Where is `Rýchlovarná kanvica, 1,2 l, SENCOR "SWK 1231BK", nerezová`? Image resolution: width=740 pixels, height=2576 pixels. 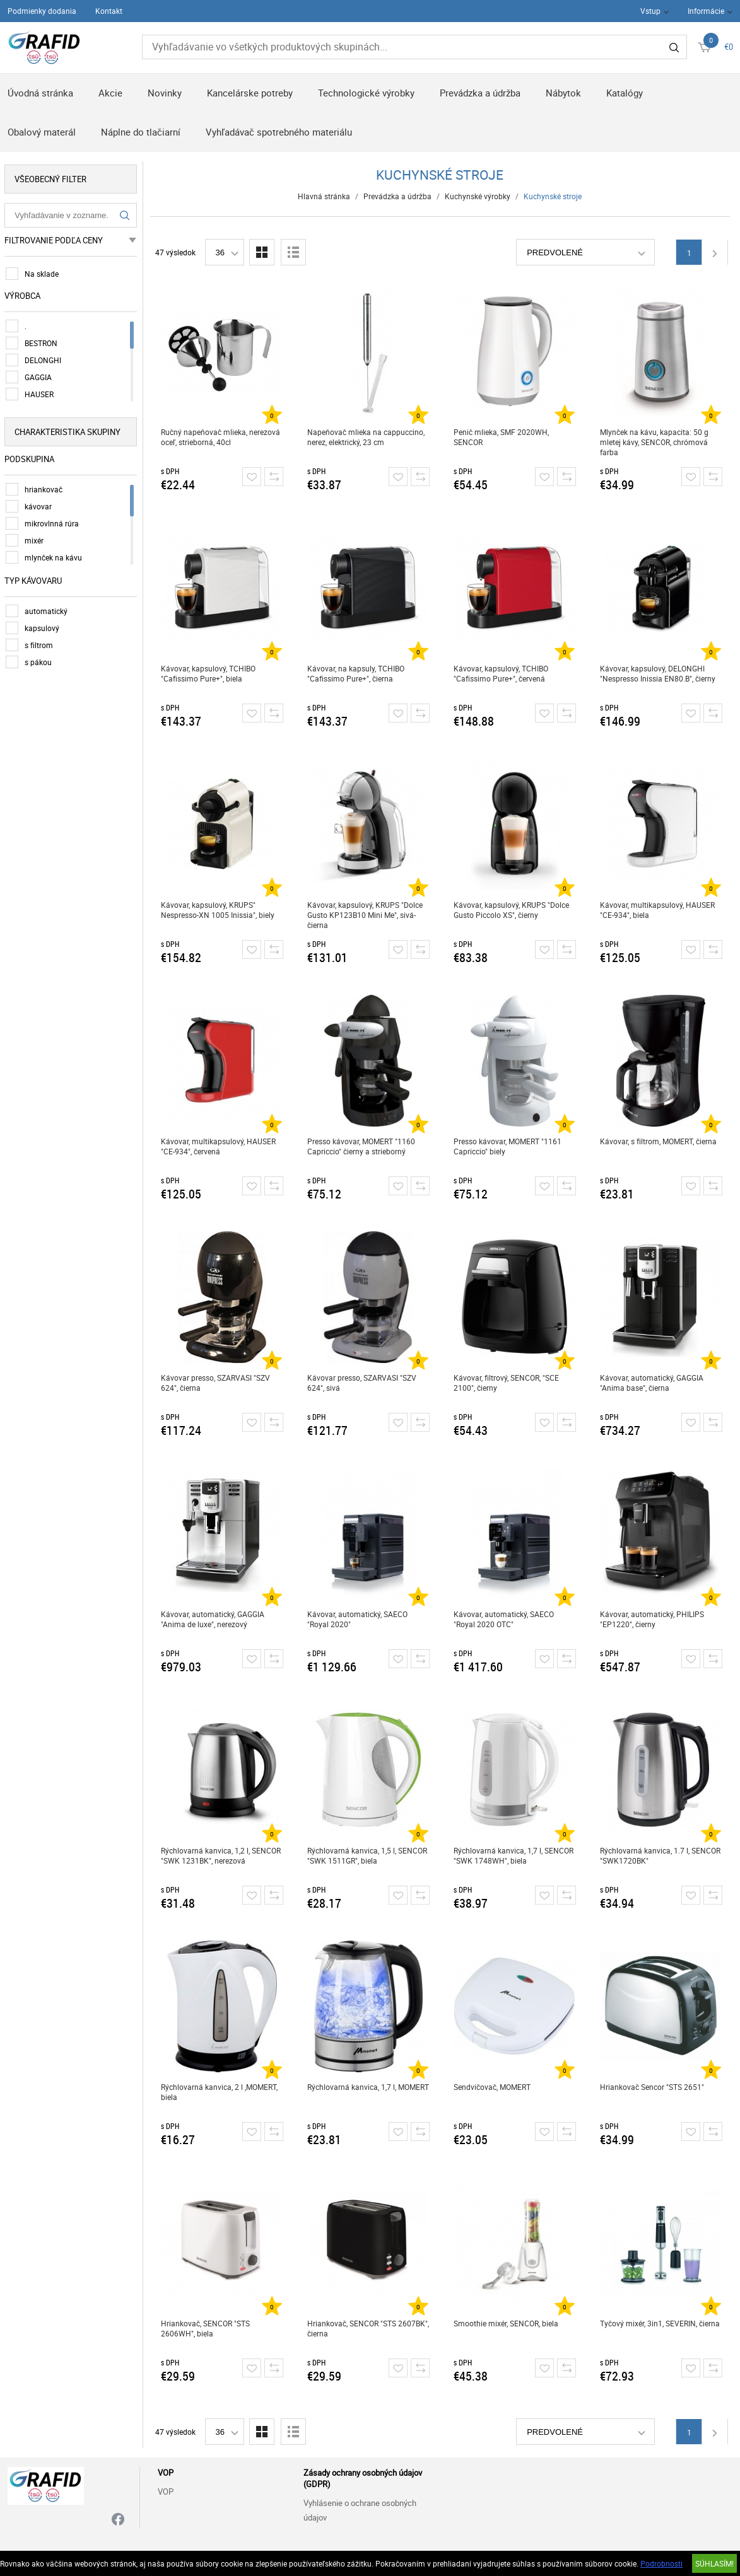 Rýchlovarná kanvica, 1,2 l, SENCOR "SWK 1231BK", nerezová is located at coordinates (223, 1855).